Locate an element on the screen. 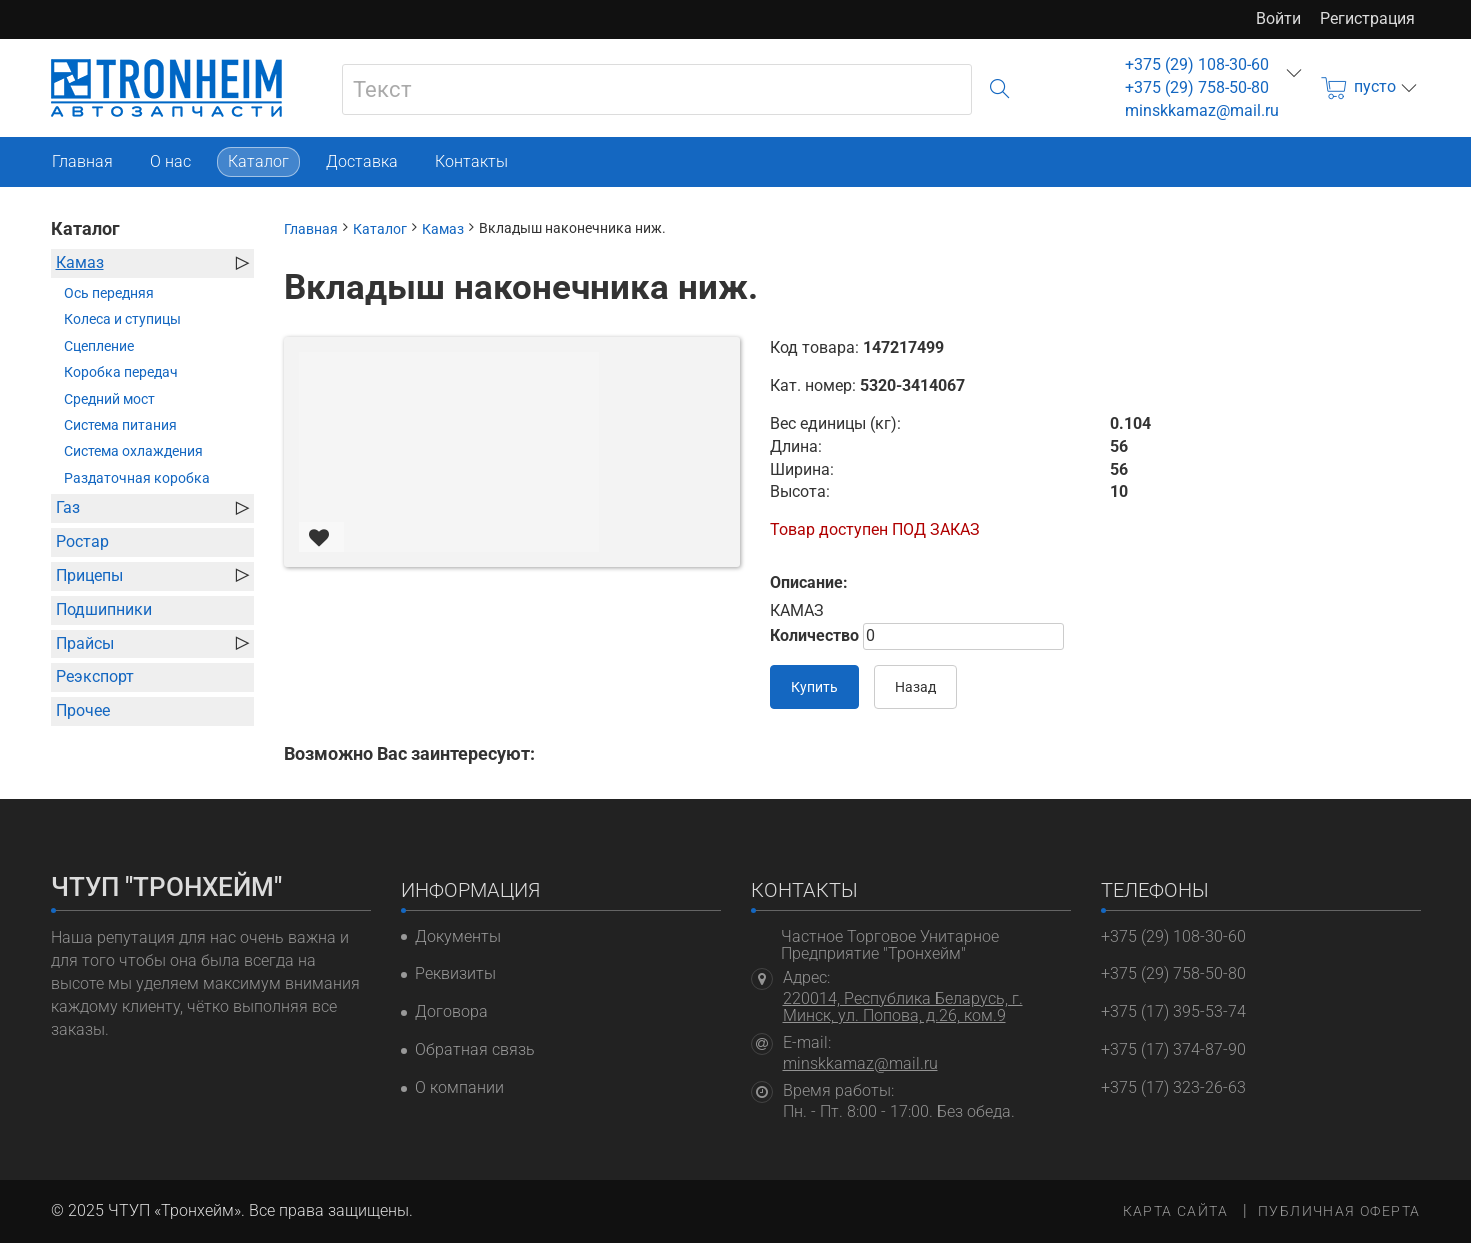 This screenshot has height=1243, width=1471. +375 (17) 395-53-74 is located at coordinates (1173, 1011).